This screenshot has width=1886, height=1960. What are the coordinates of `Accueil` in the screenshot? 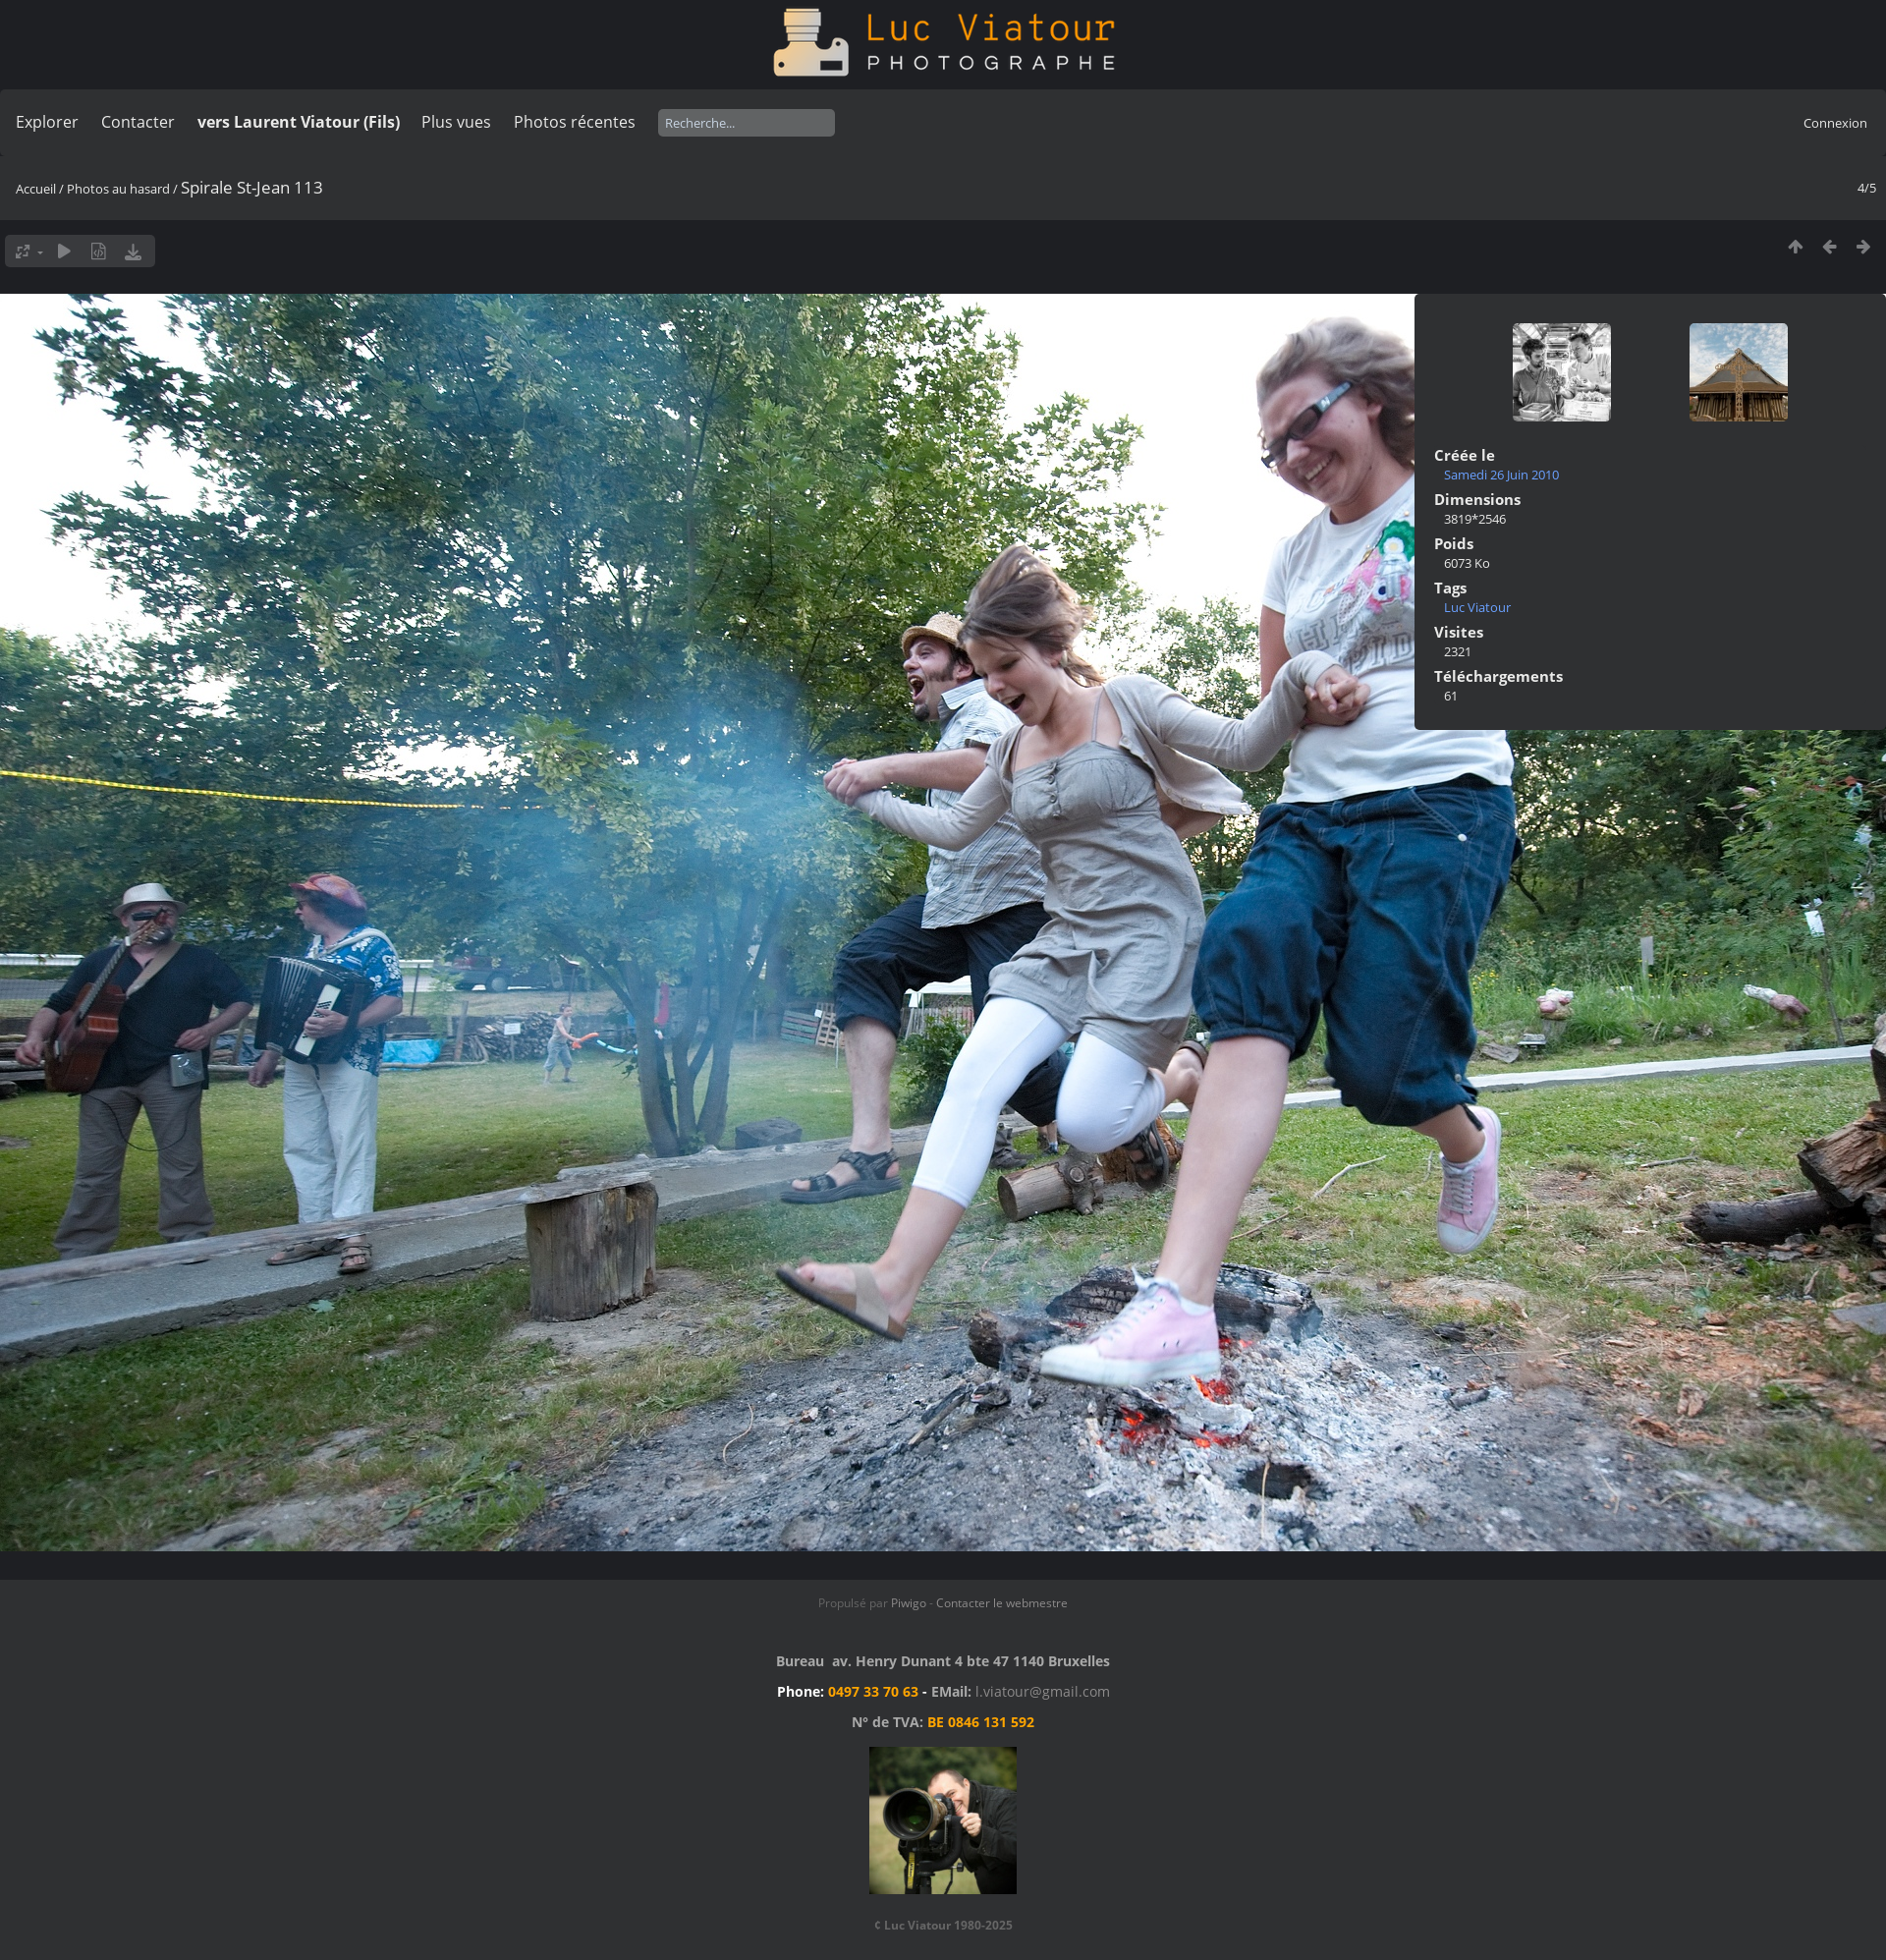 It's located at (36, 188).